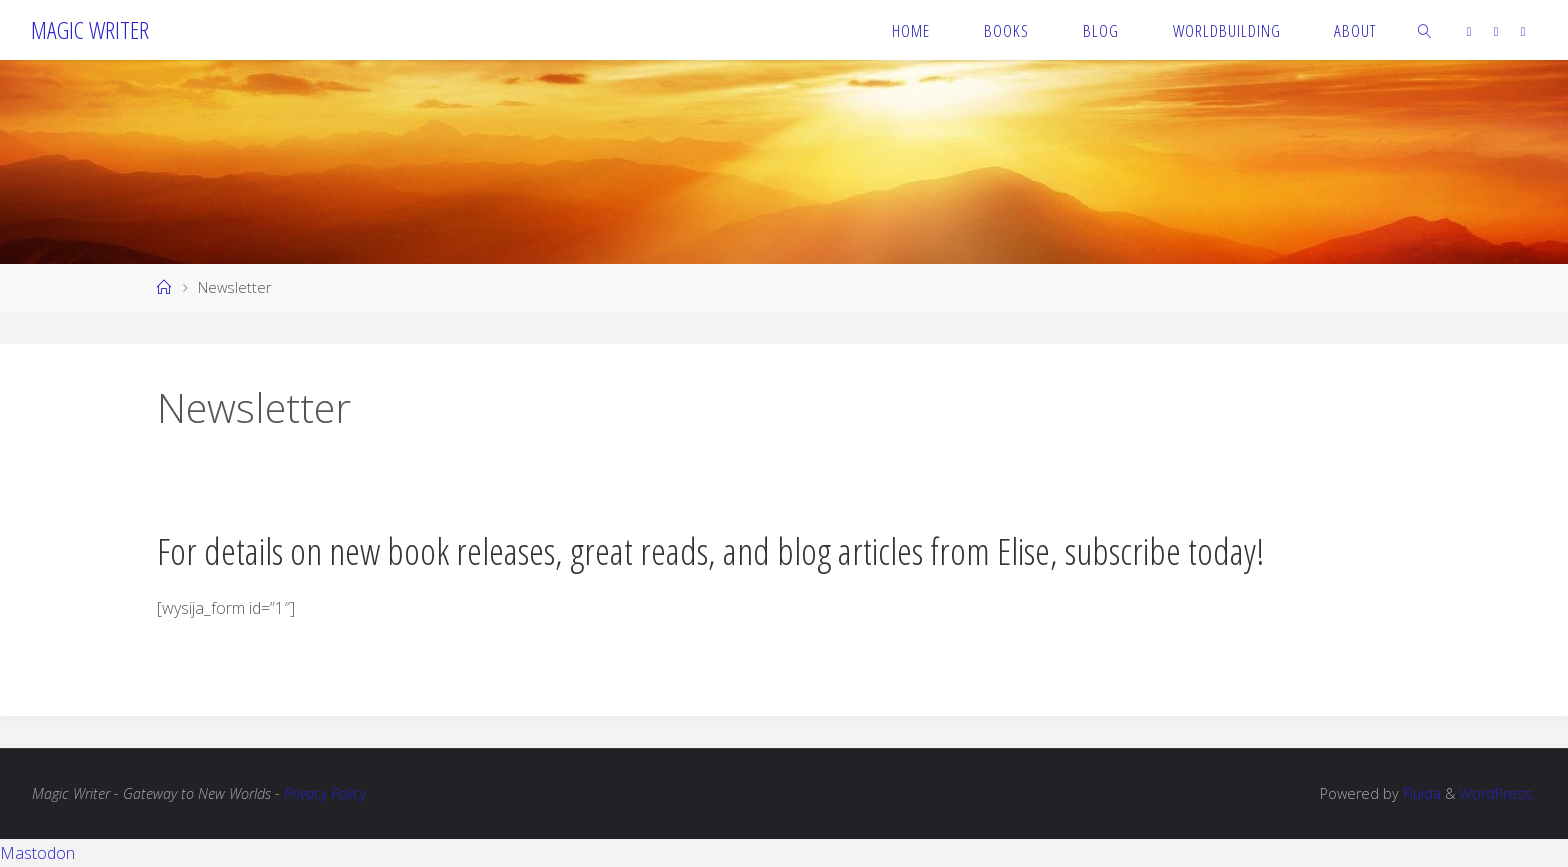 The height and width of the screenshot is (867, 1568). What do you see at coordinates (325, 793) in the screenshot?
I see `Privacy Policy` at bounding box center [325, 793].